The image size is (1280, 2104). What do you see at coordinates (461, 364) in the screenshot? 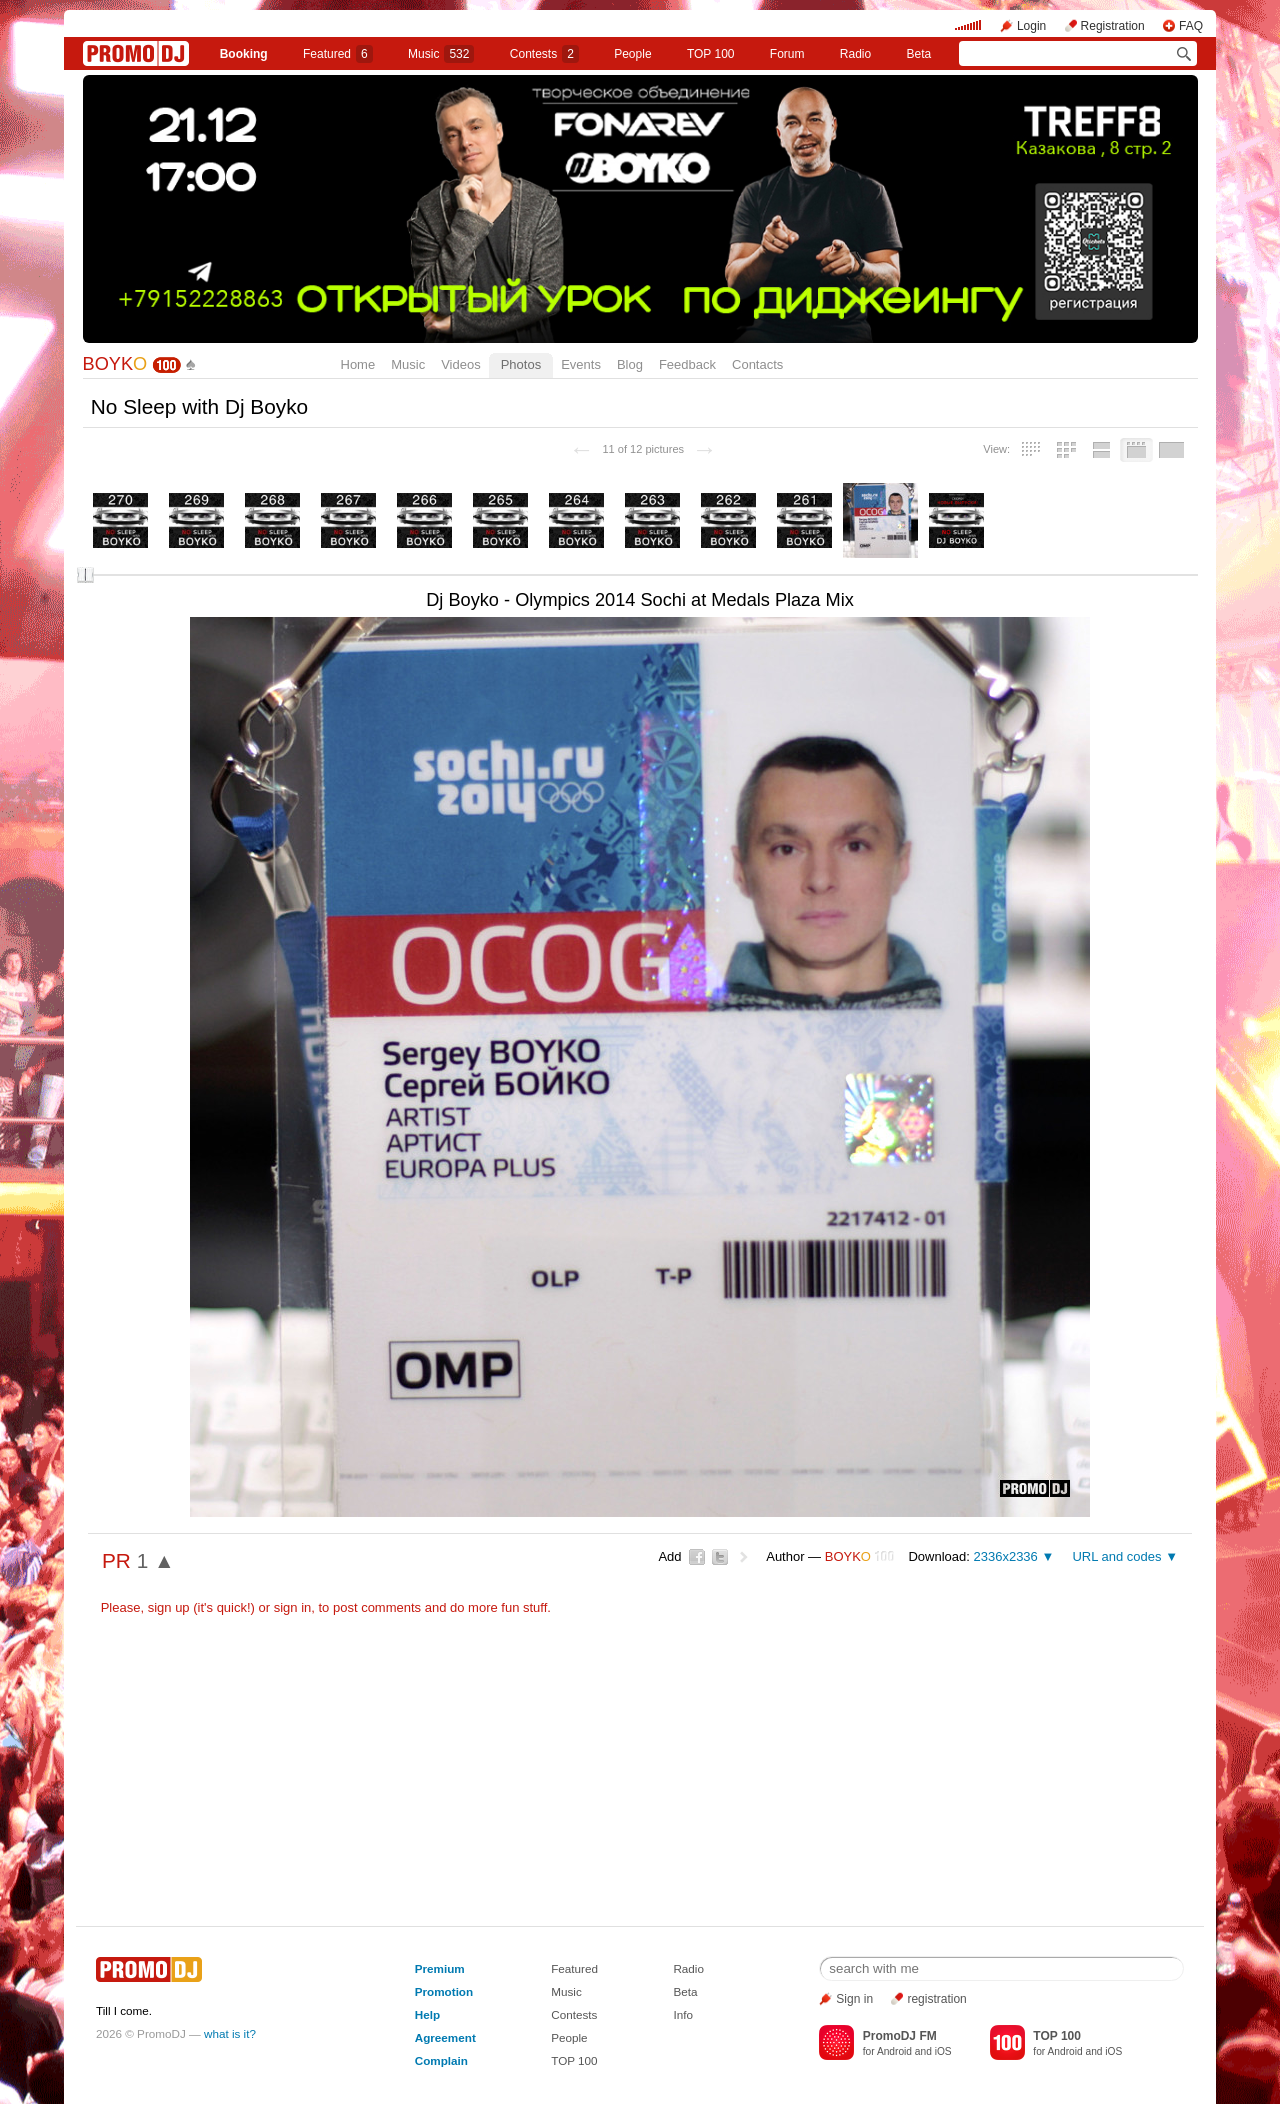
I see `Videos` at bounding box center [461, 364].